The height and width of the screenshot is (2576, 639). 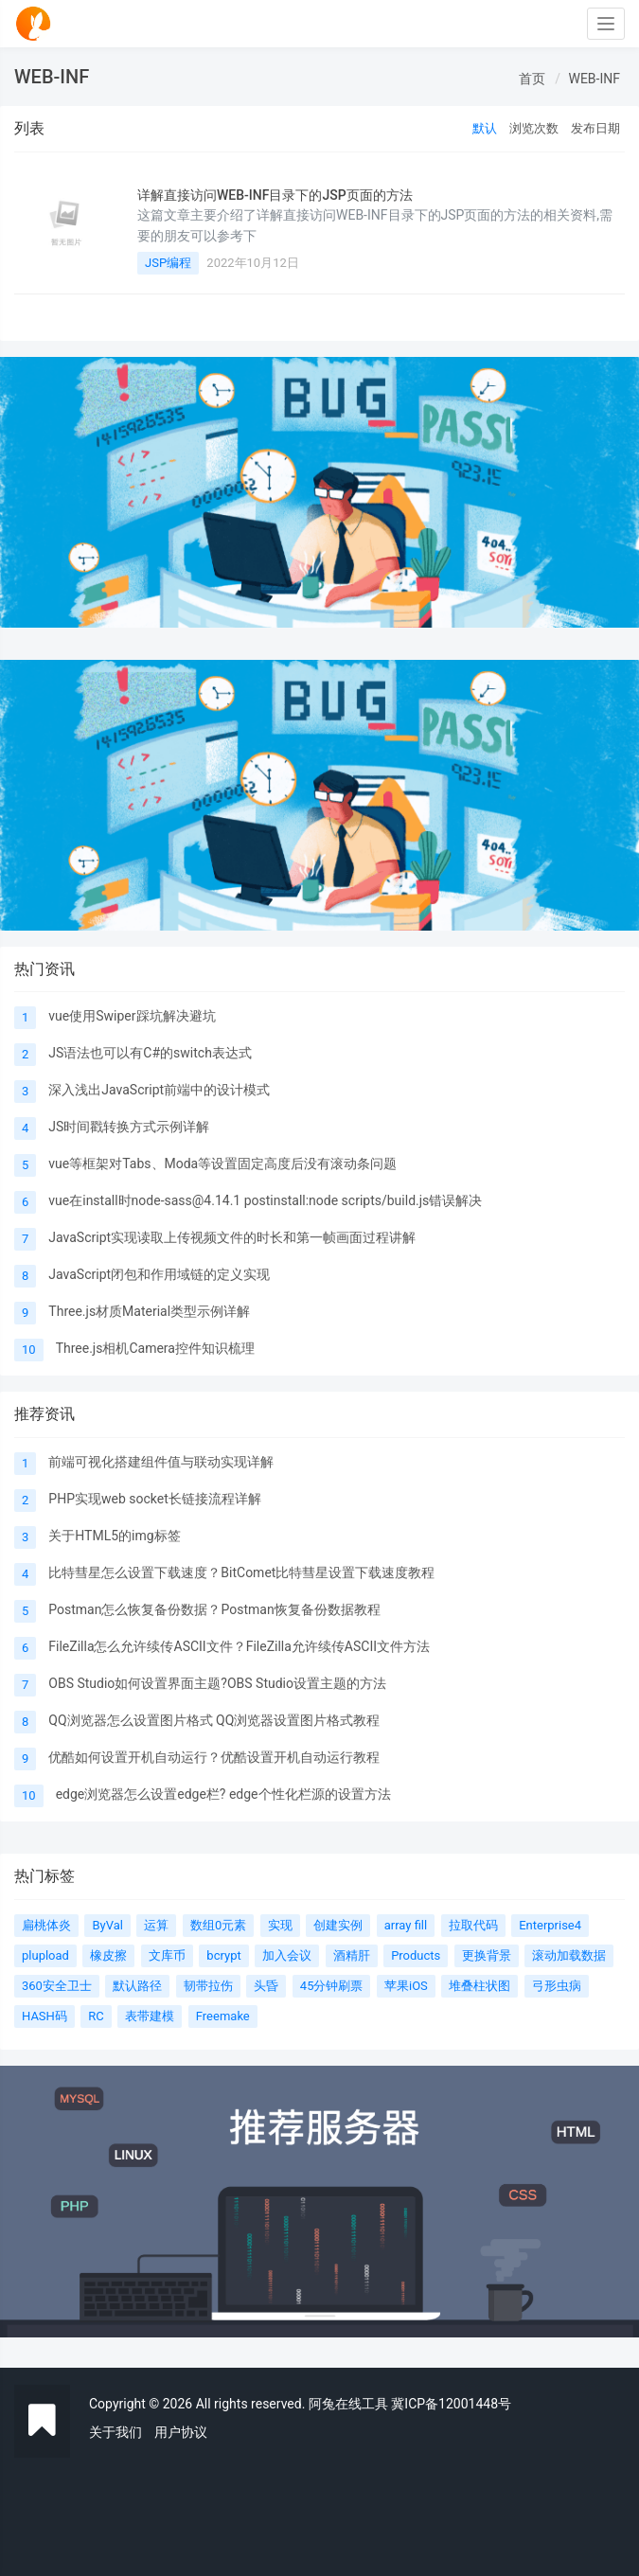 I want to click on 冀ICP备12001448号, so click(x=451, y=2403).